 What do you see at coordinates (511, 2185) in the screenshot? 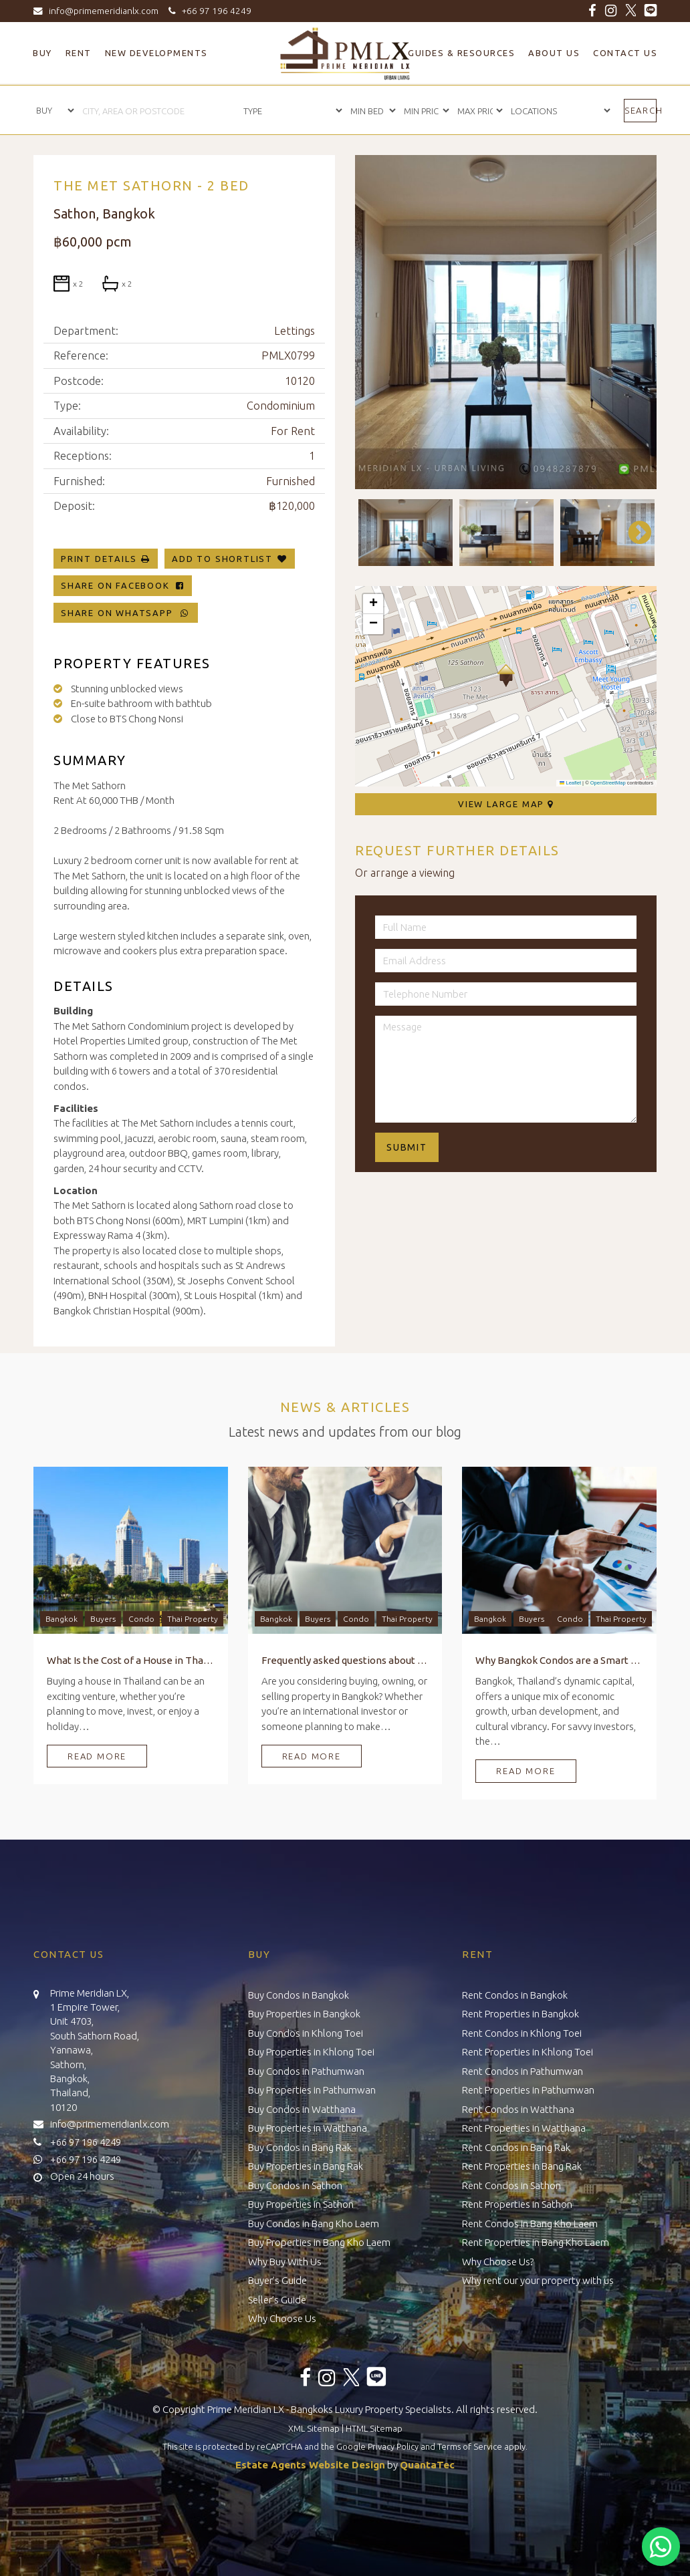
I see `Rent Condos in Sathon` at bounding box center [511, 2185].